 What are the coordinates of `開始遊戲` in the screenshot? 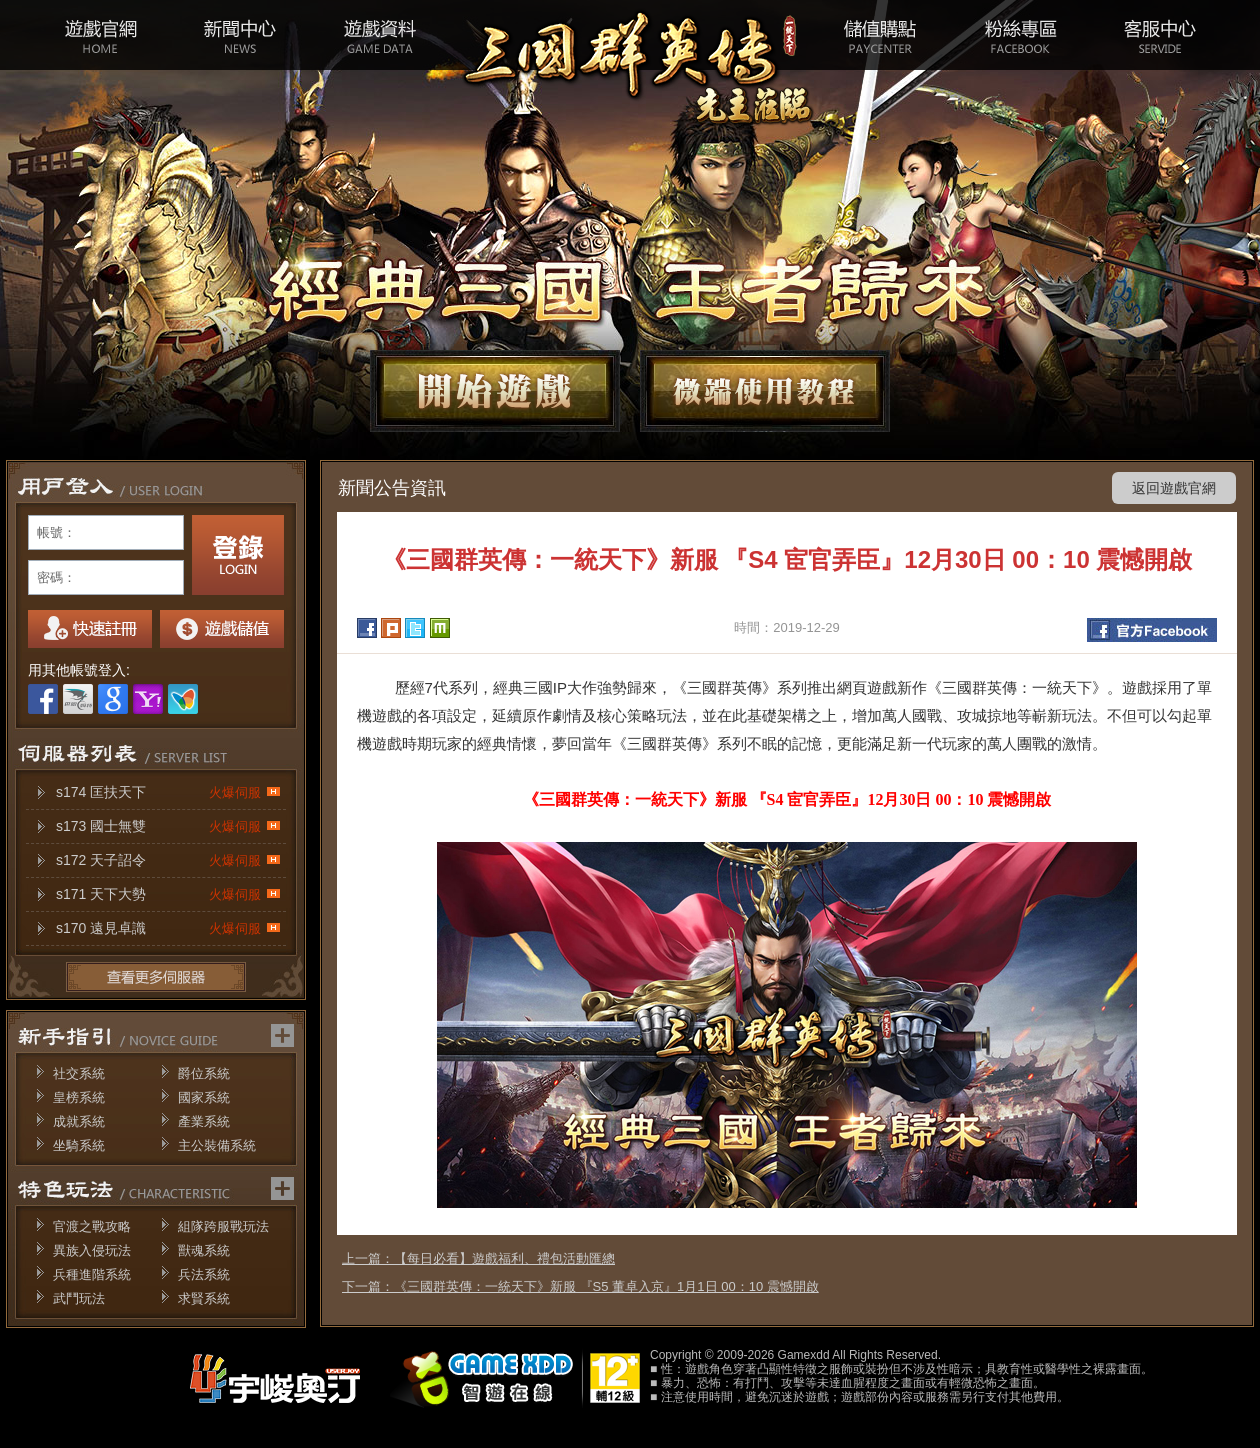 It's located at (495, 391).